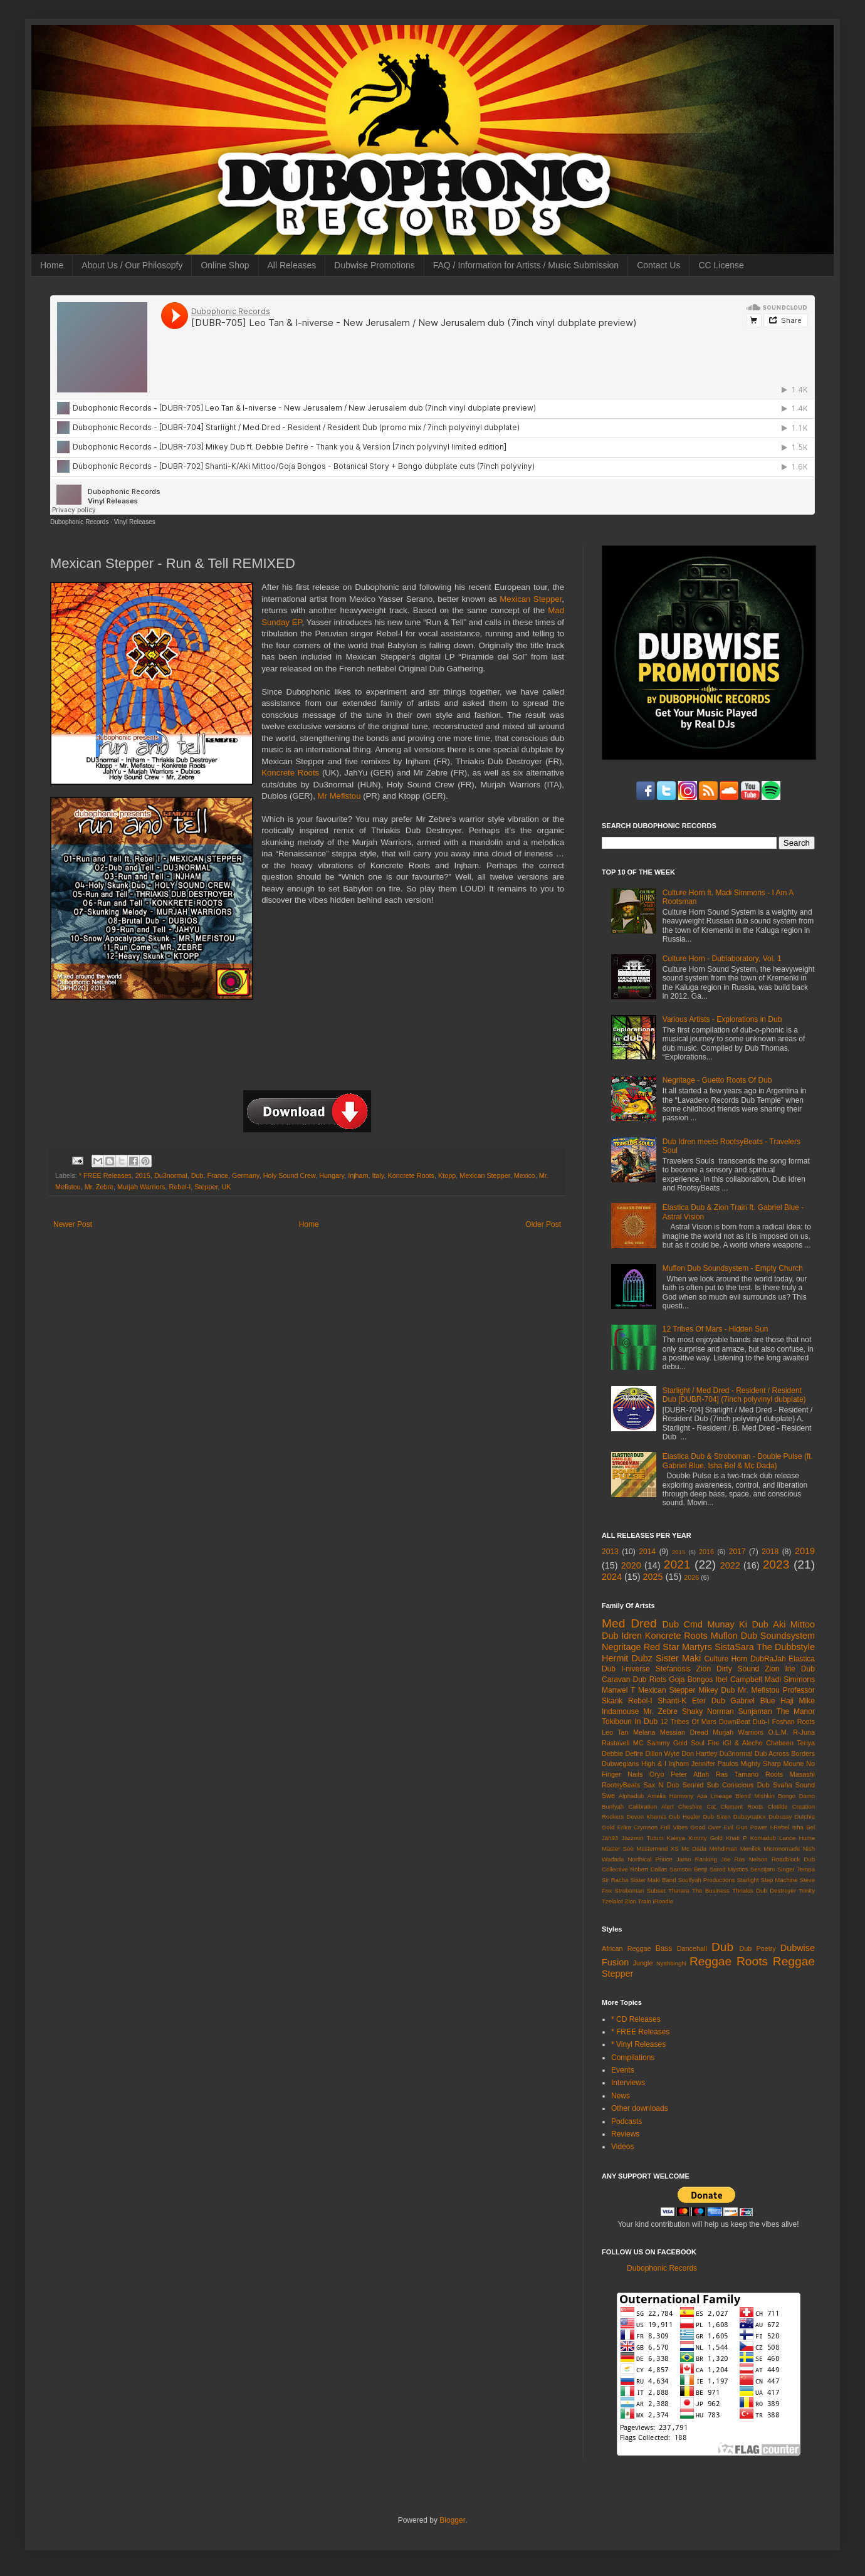 Image resolution: width=865 pixels, height=2576 pixels. Describe the element at coordinates (378, 1175) in the screenshot. I see `Italy` at that location.